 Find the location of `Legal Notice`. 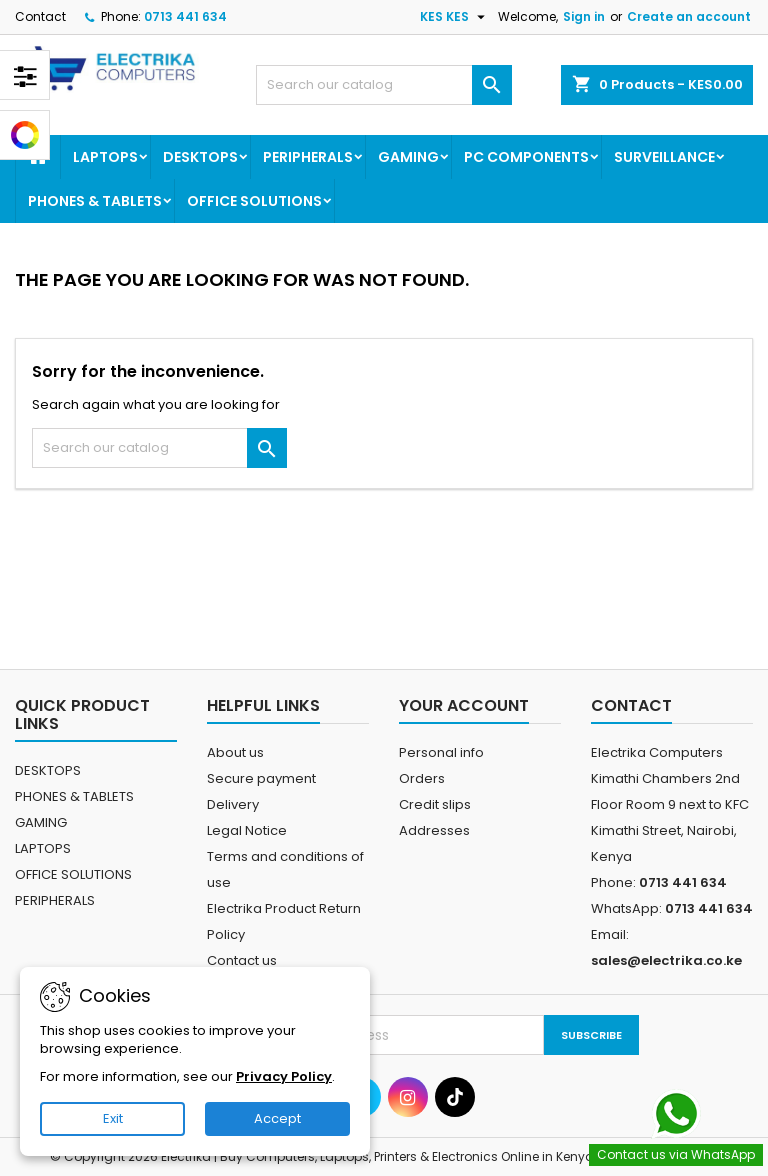

Legal Notice is located at coordinates (247, 830).